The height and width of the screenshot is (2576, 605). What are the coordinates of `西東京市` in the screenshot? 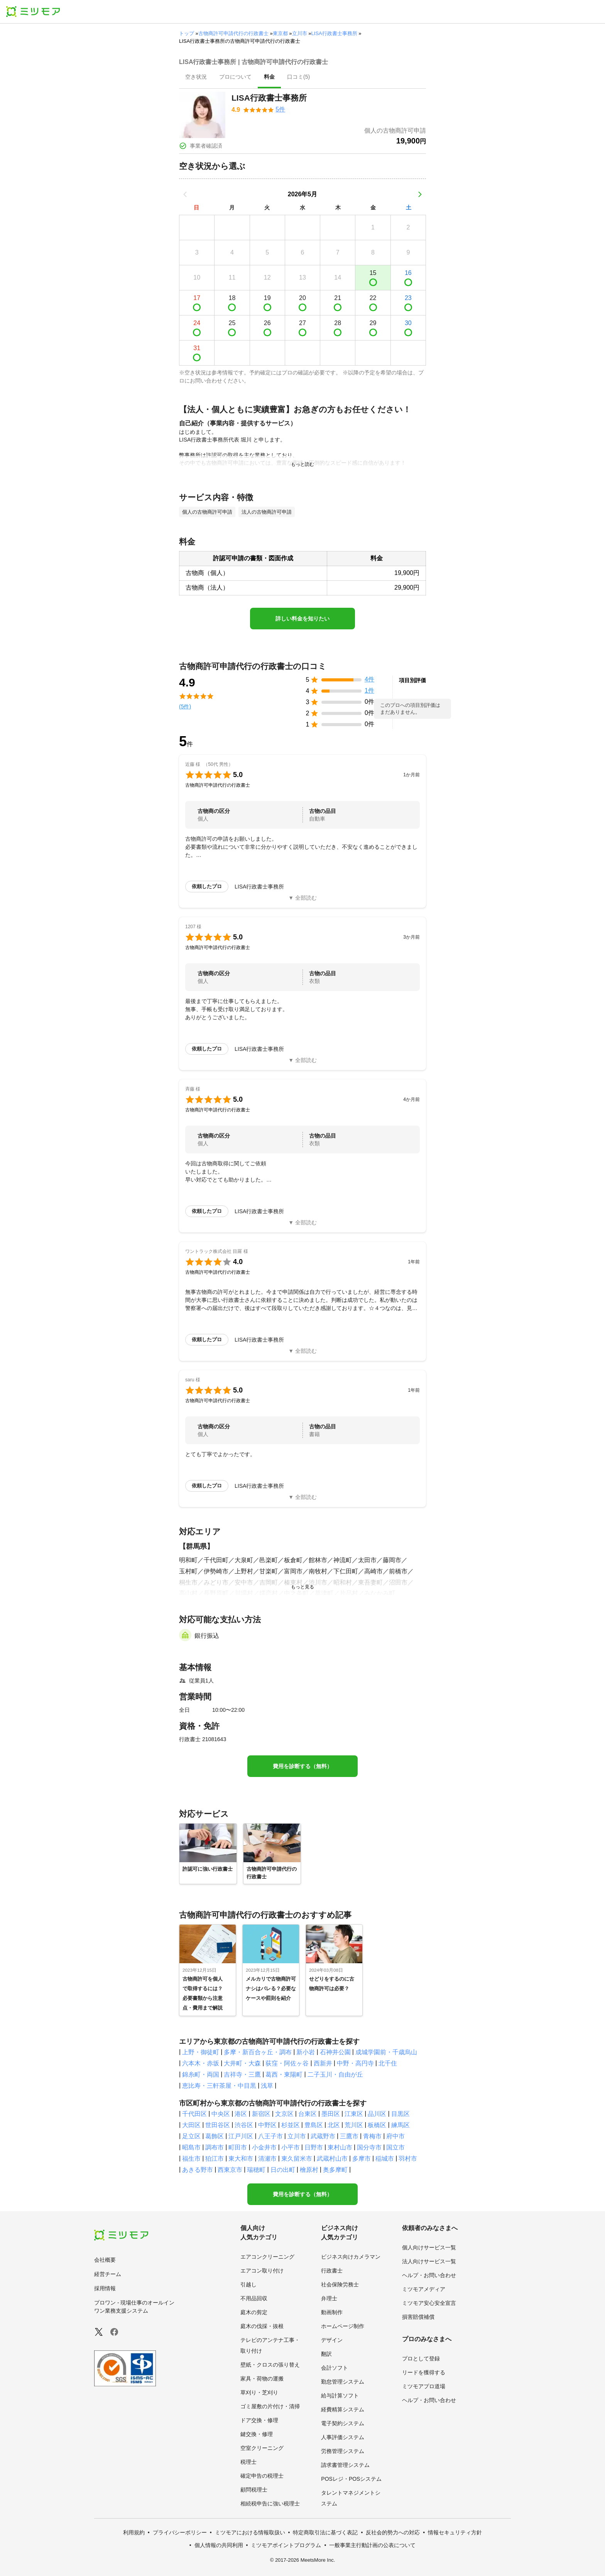 It's located at (230, 2169).